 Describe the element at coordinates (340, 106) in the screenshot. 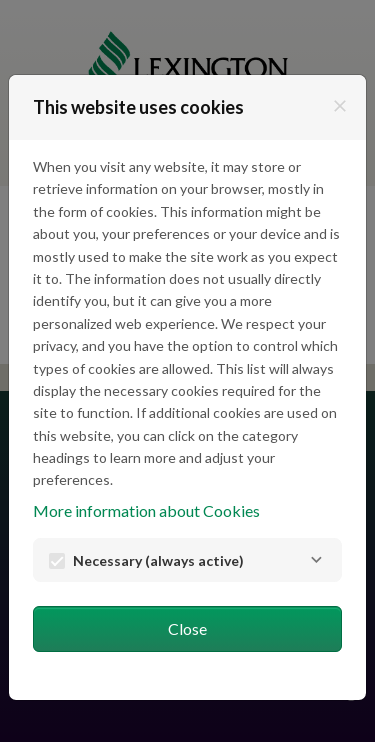

I see `[Close]` at that location.